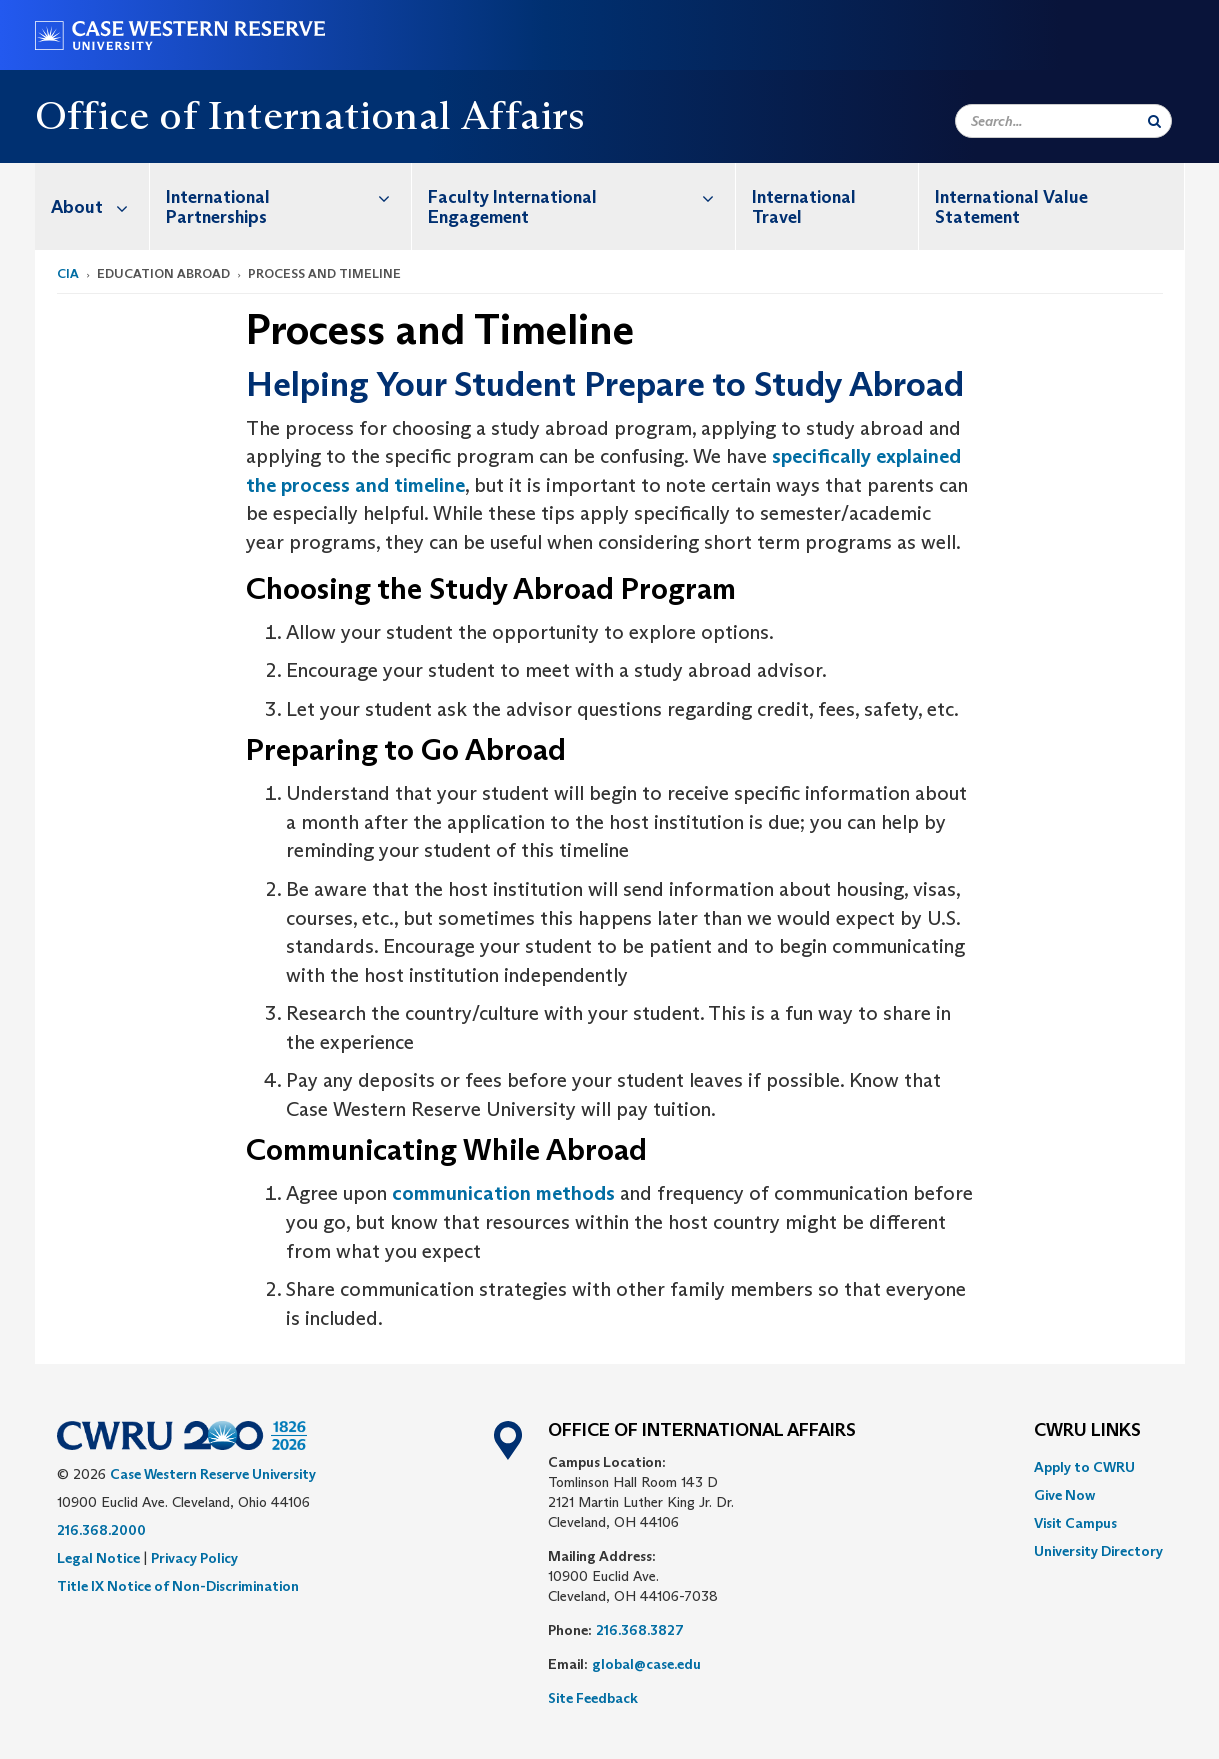 Image resolution: width=1219 pixels, height=1759 pixels. What do you see at coordinates (68, 273) in the screenshot?
I see `CIA` at bounding box center [68, 273].